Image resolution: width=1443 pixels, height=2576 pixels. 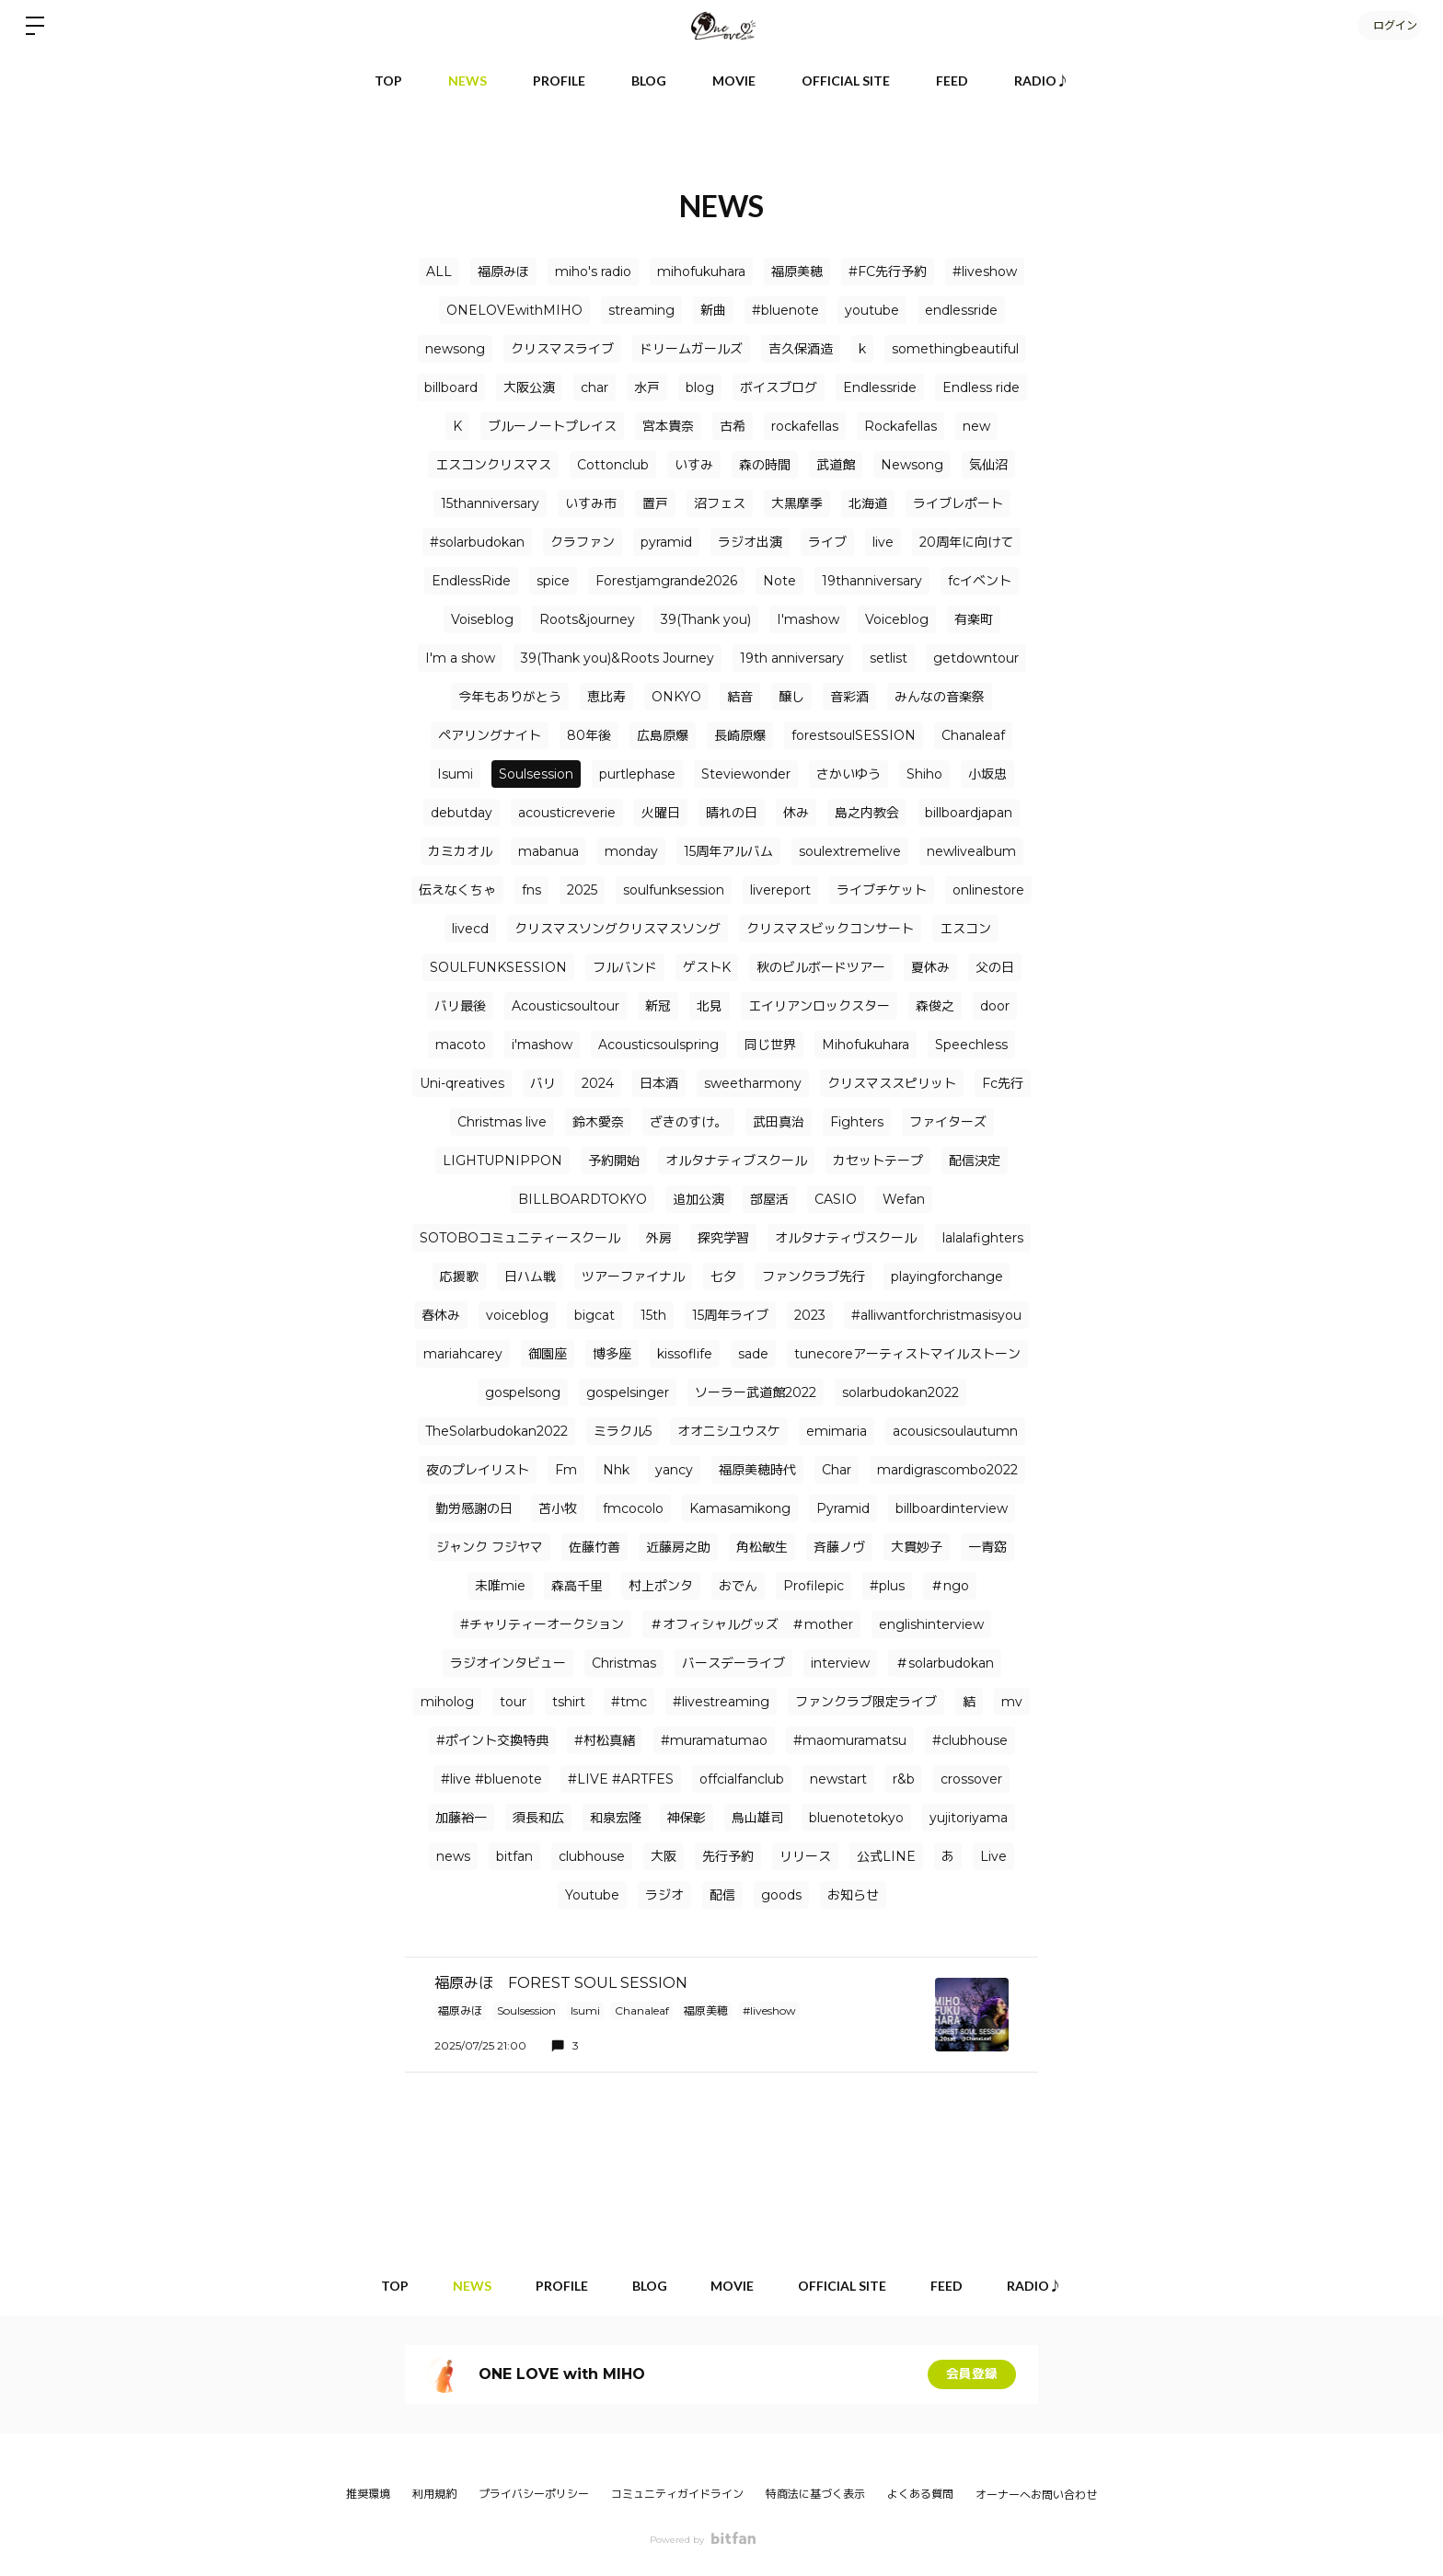 I want to click on Kamasamikong, so click(x=740, y=1508).